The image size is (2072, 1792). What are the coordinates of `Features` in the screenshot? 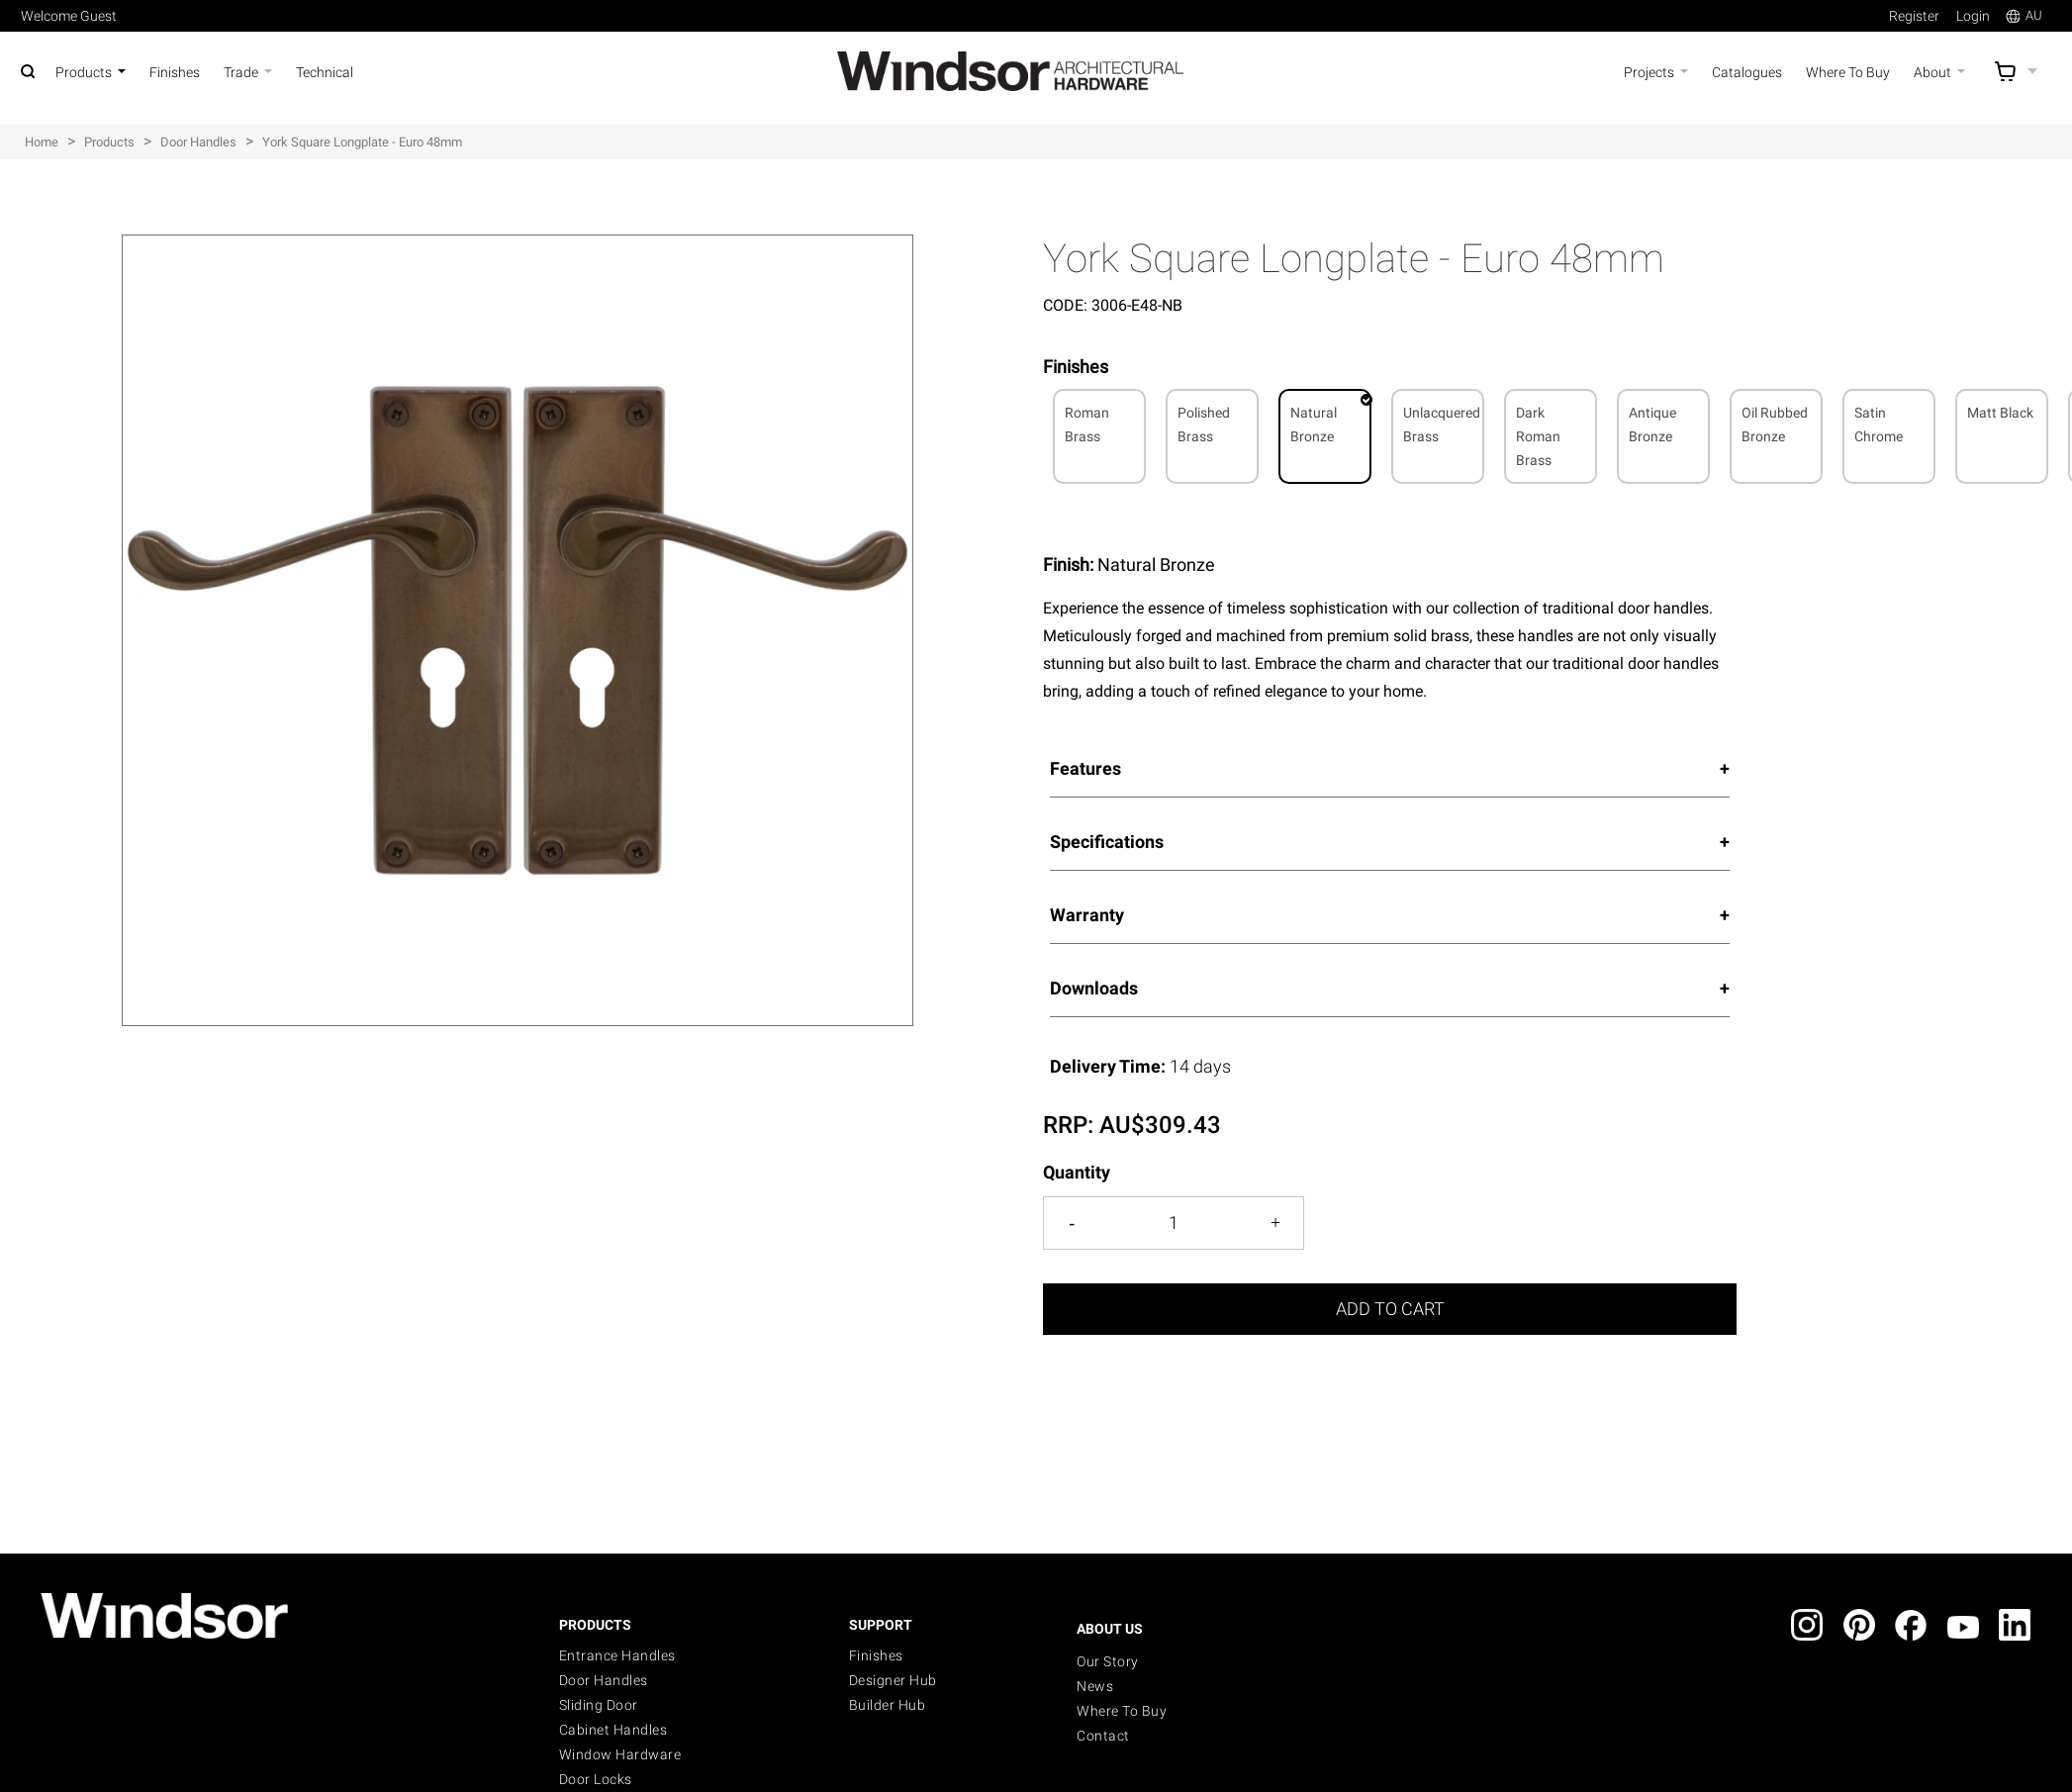 It's located at (1085, 768).